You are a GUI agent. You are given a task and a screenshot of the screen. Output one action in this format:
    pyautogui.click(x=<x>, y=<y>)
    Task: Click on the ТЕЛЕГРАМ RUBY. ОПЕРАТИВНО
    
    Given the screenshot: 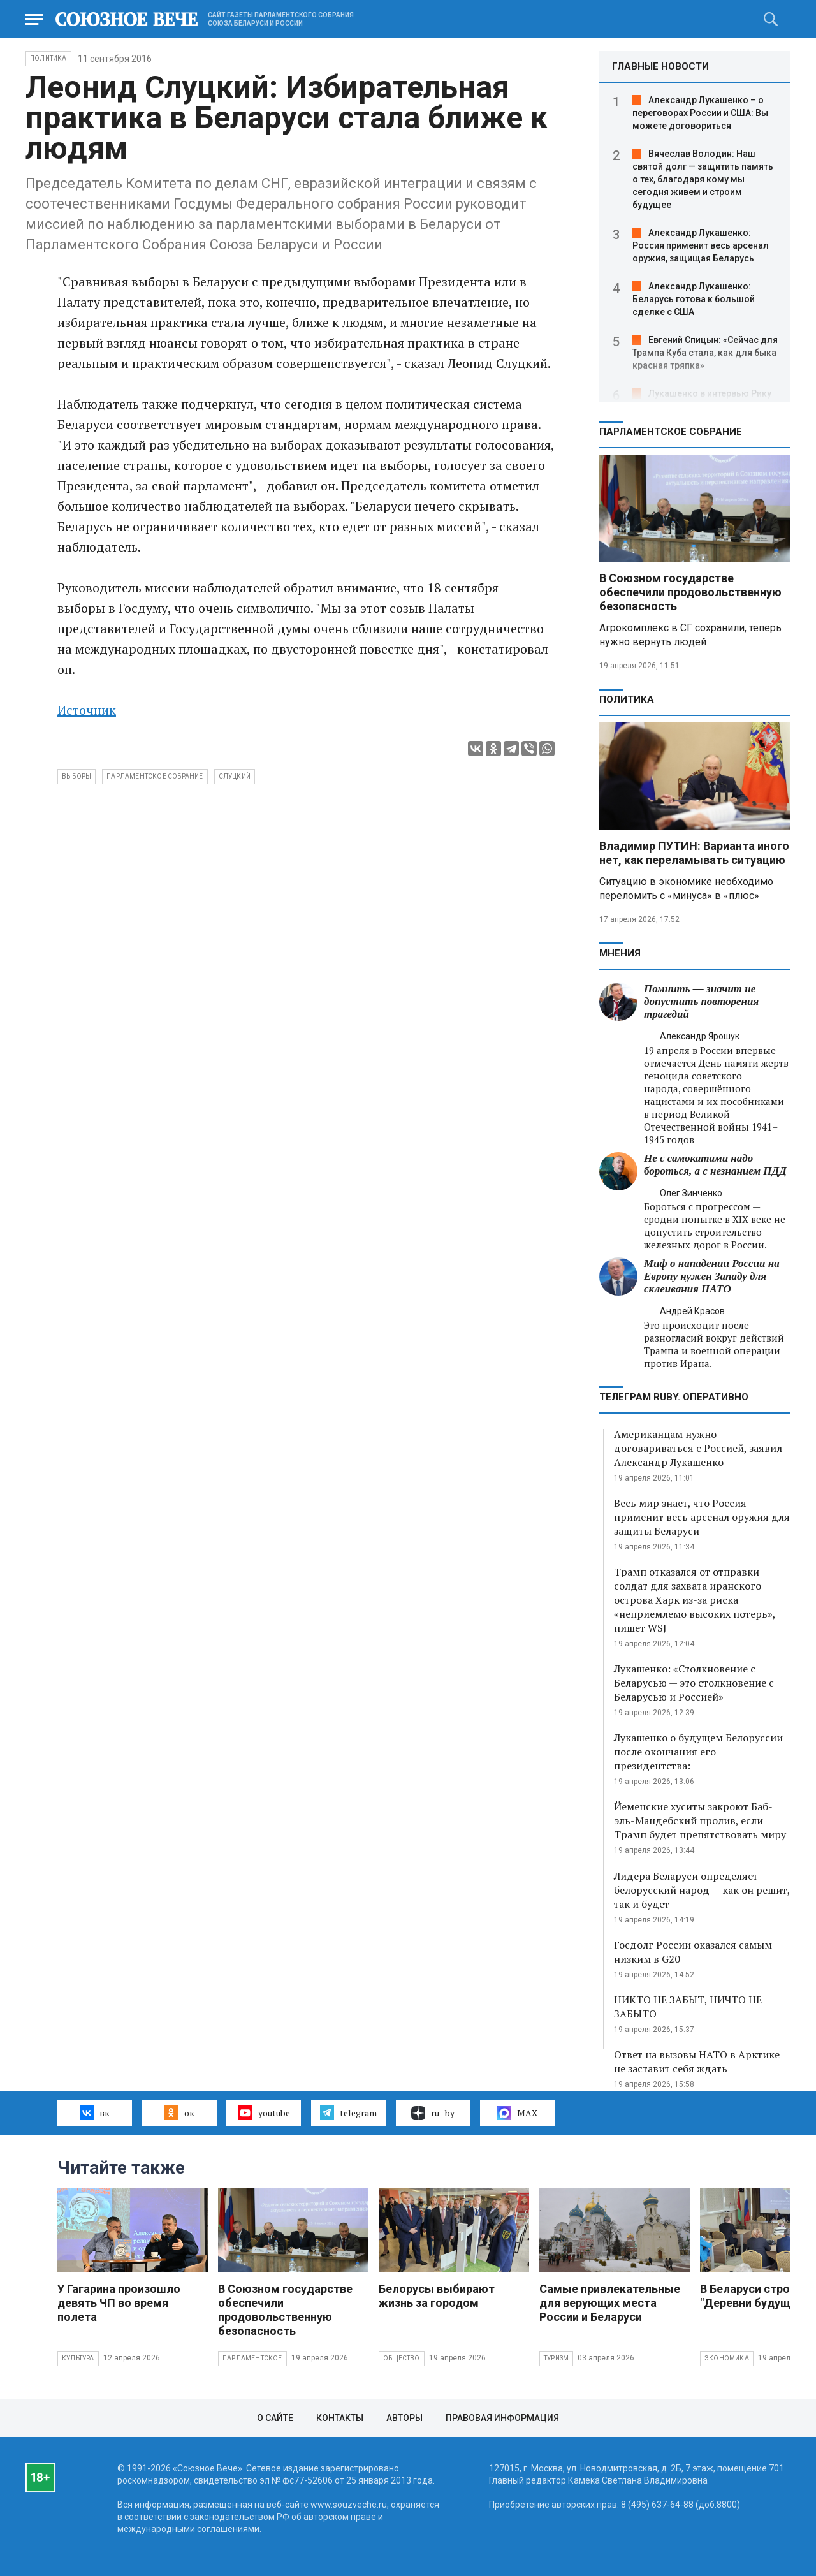 What is the action you would take?
    pyautogui.click(x=673, y=1397)
    